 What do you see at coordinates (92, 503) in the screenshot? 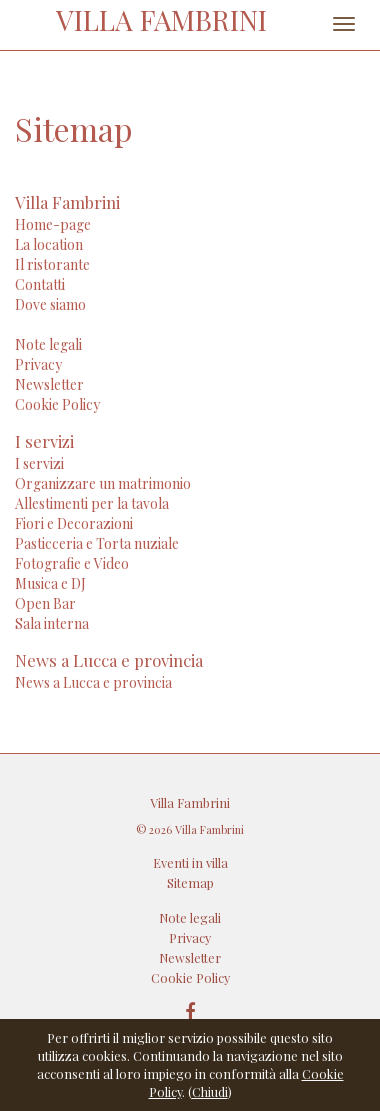
I see `Allestimenti per la tavola` at bounding box center [92, 503].